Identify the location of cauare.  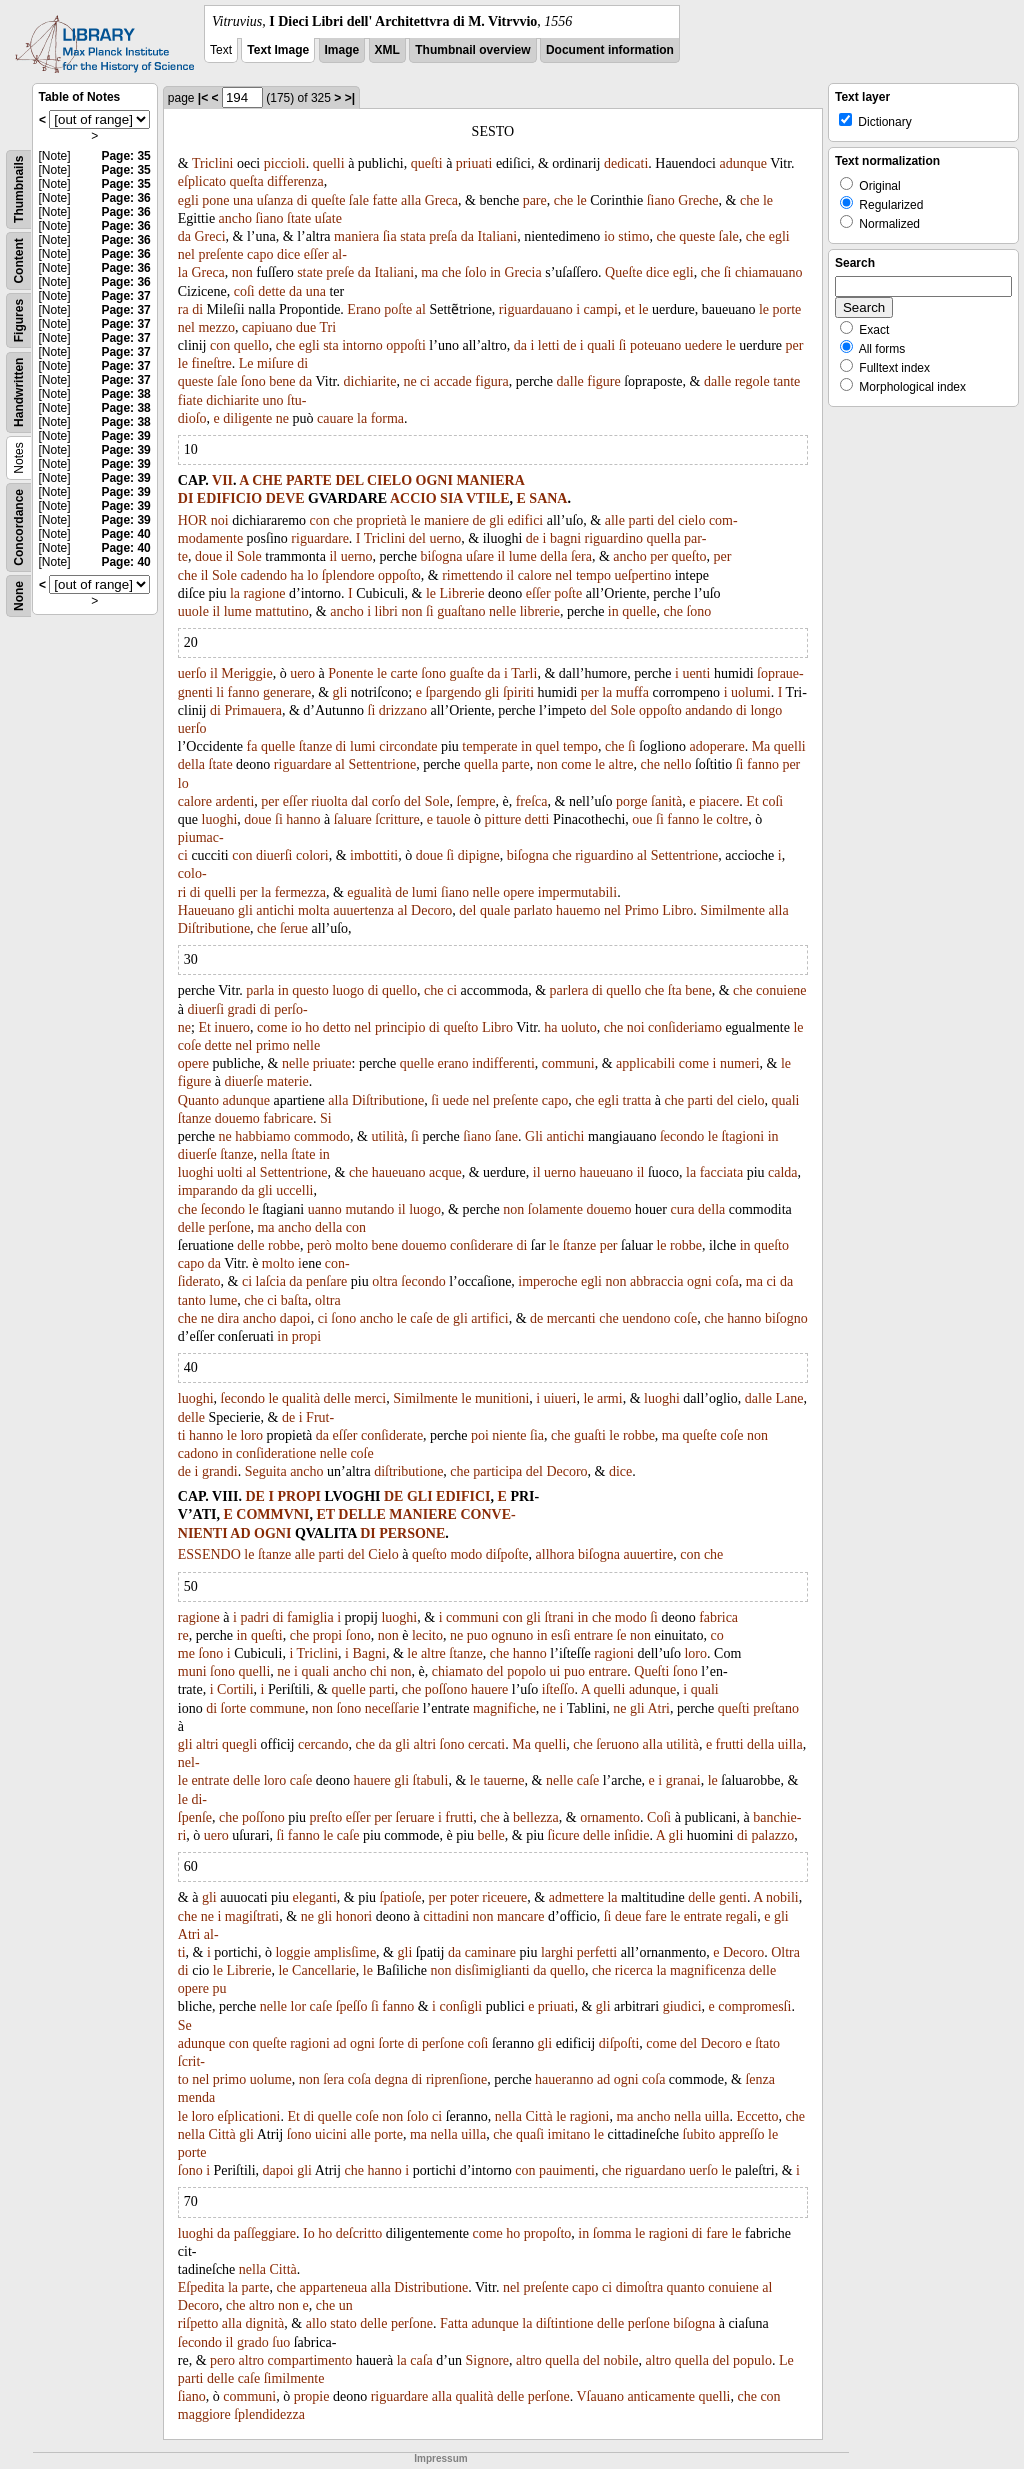
(335, 418).